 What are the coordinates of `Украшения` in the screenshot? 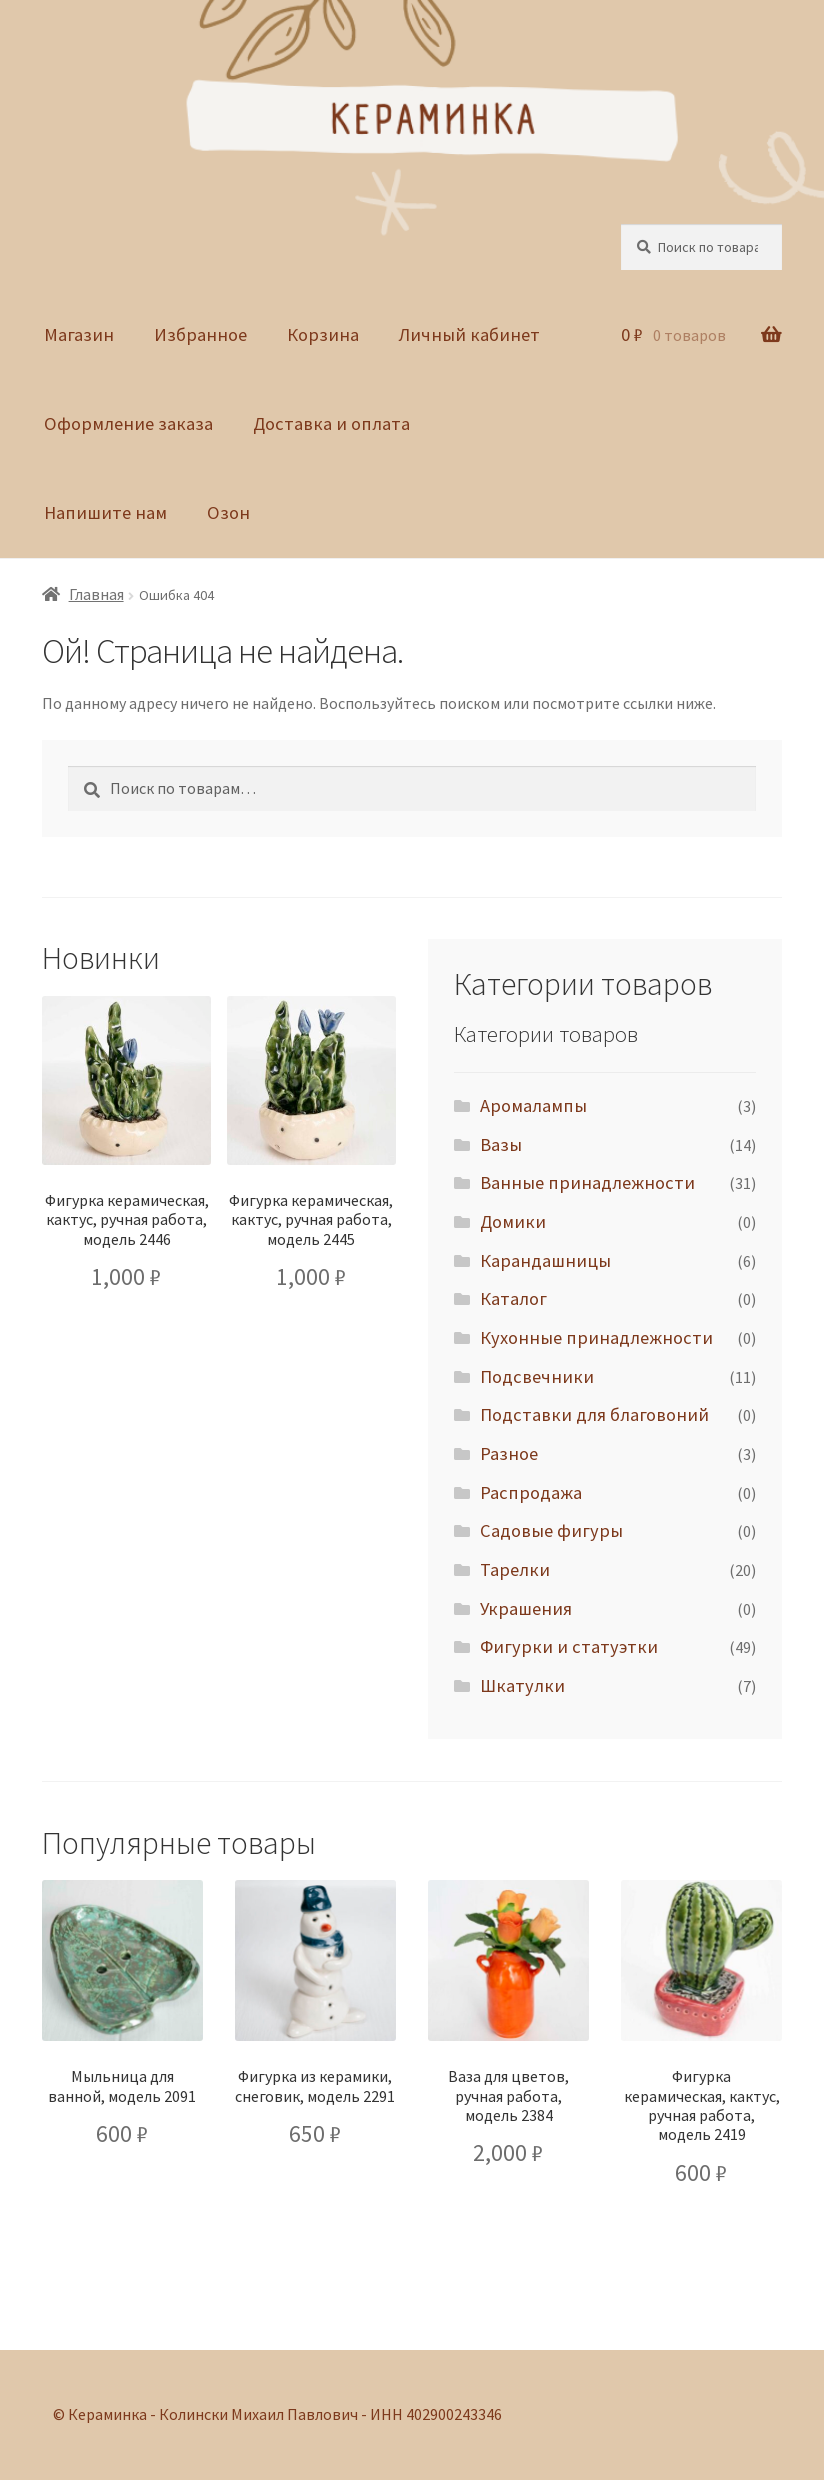 It's located at (526, 1608).